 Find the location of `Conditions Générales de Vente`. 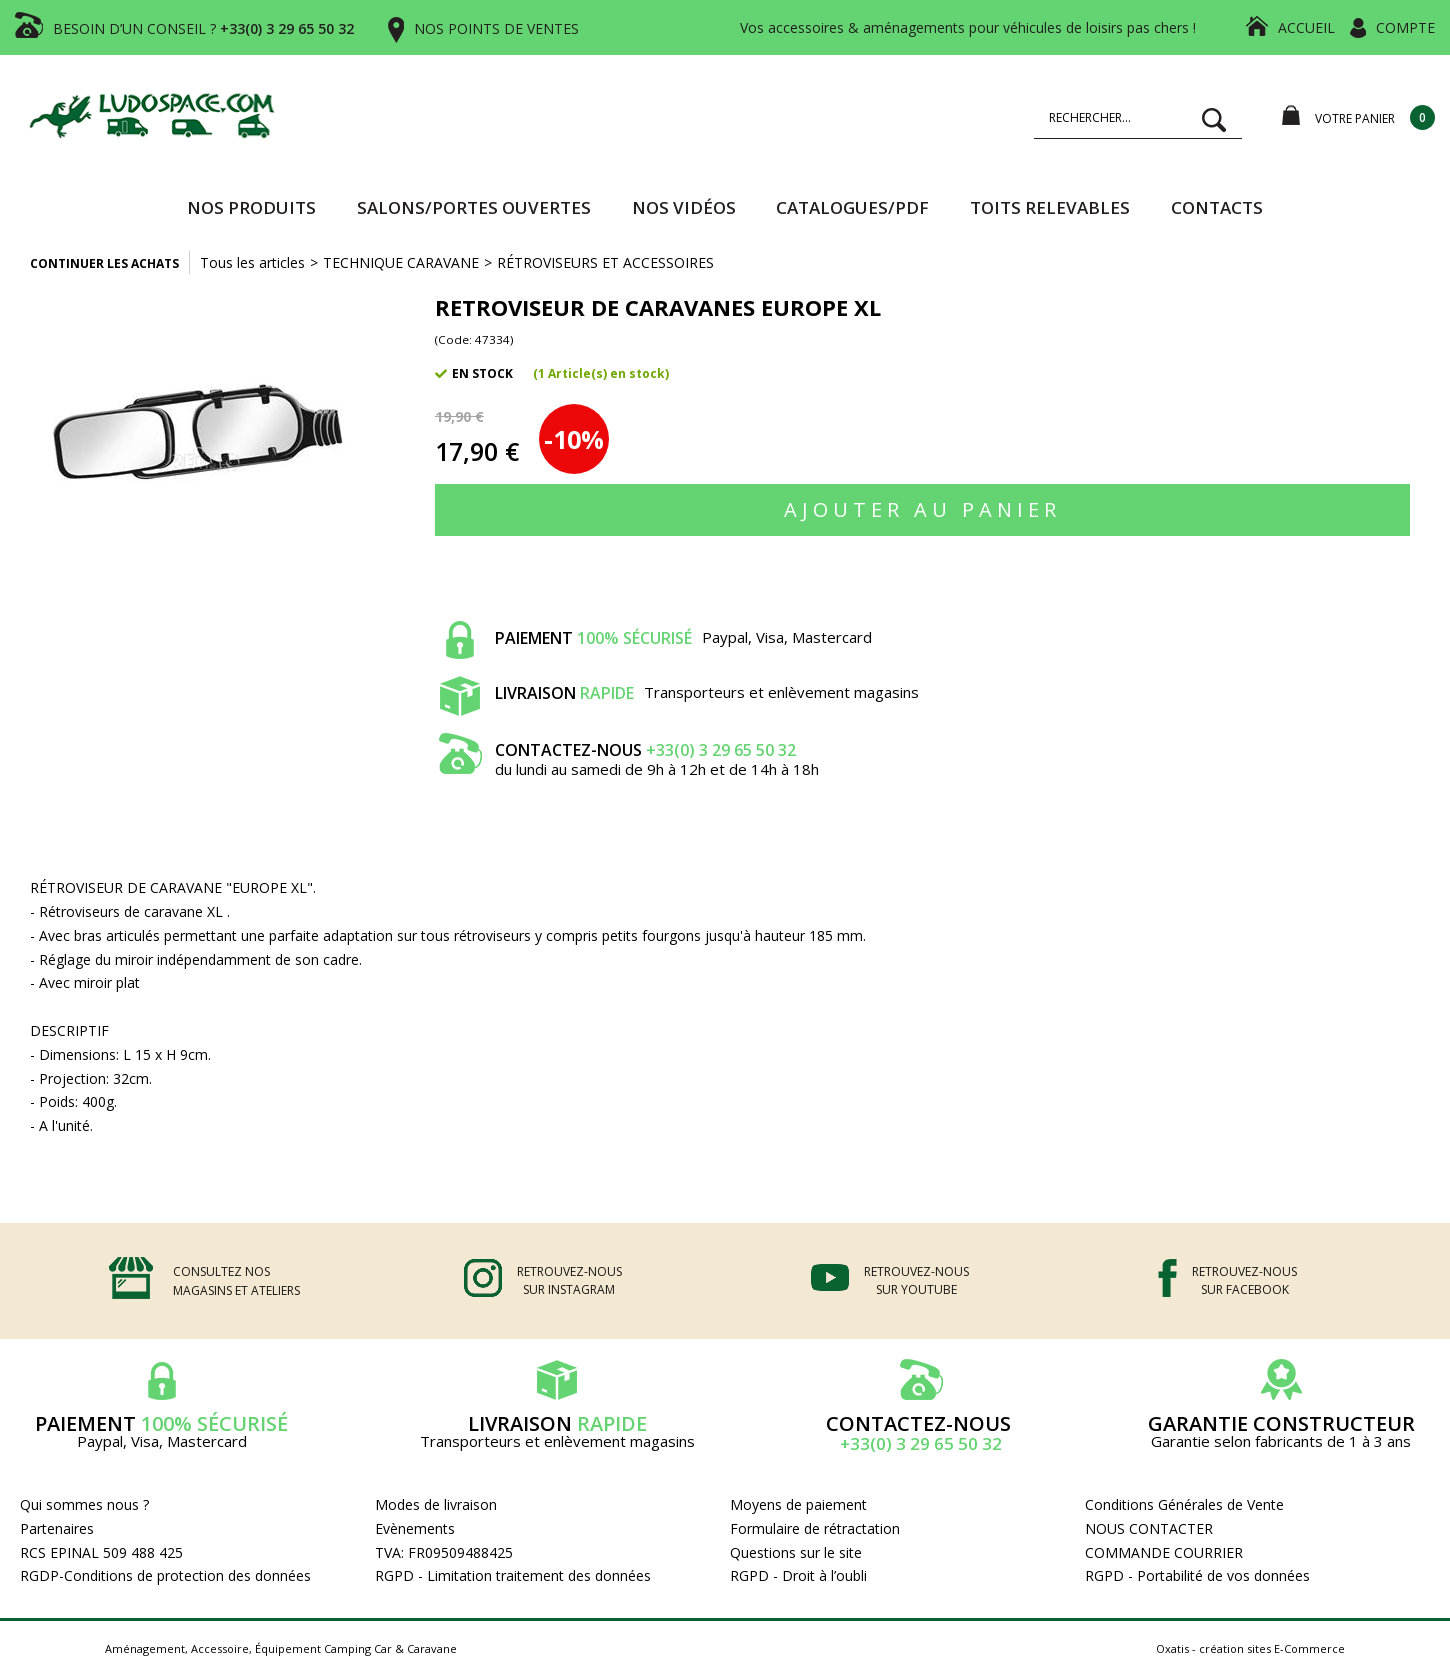

Conditions Générales de Vente is located at coordinates (1184, 1504).